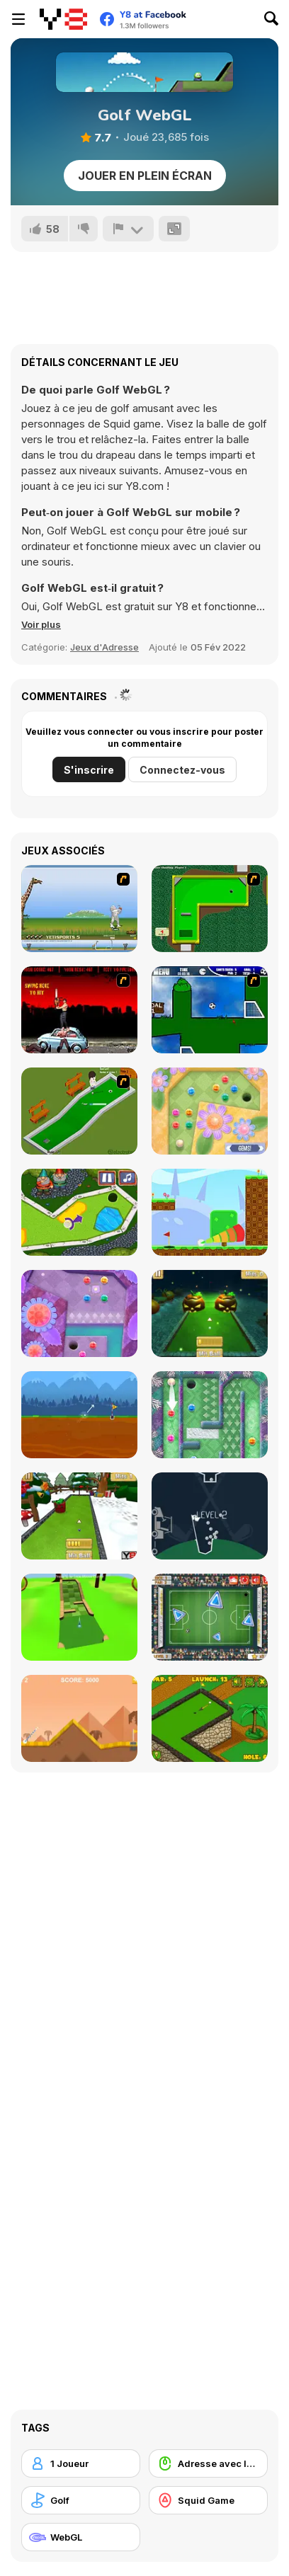  Describe the element at coordinates (80, 2537) in the screenshot. I see `[WebGL]` at that location.